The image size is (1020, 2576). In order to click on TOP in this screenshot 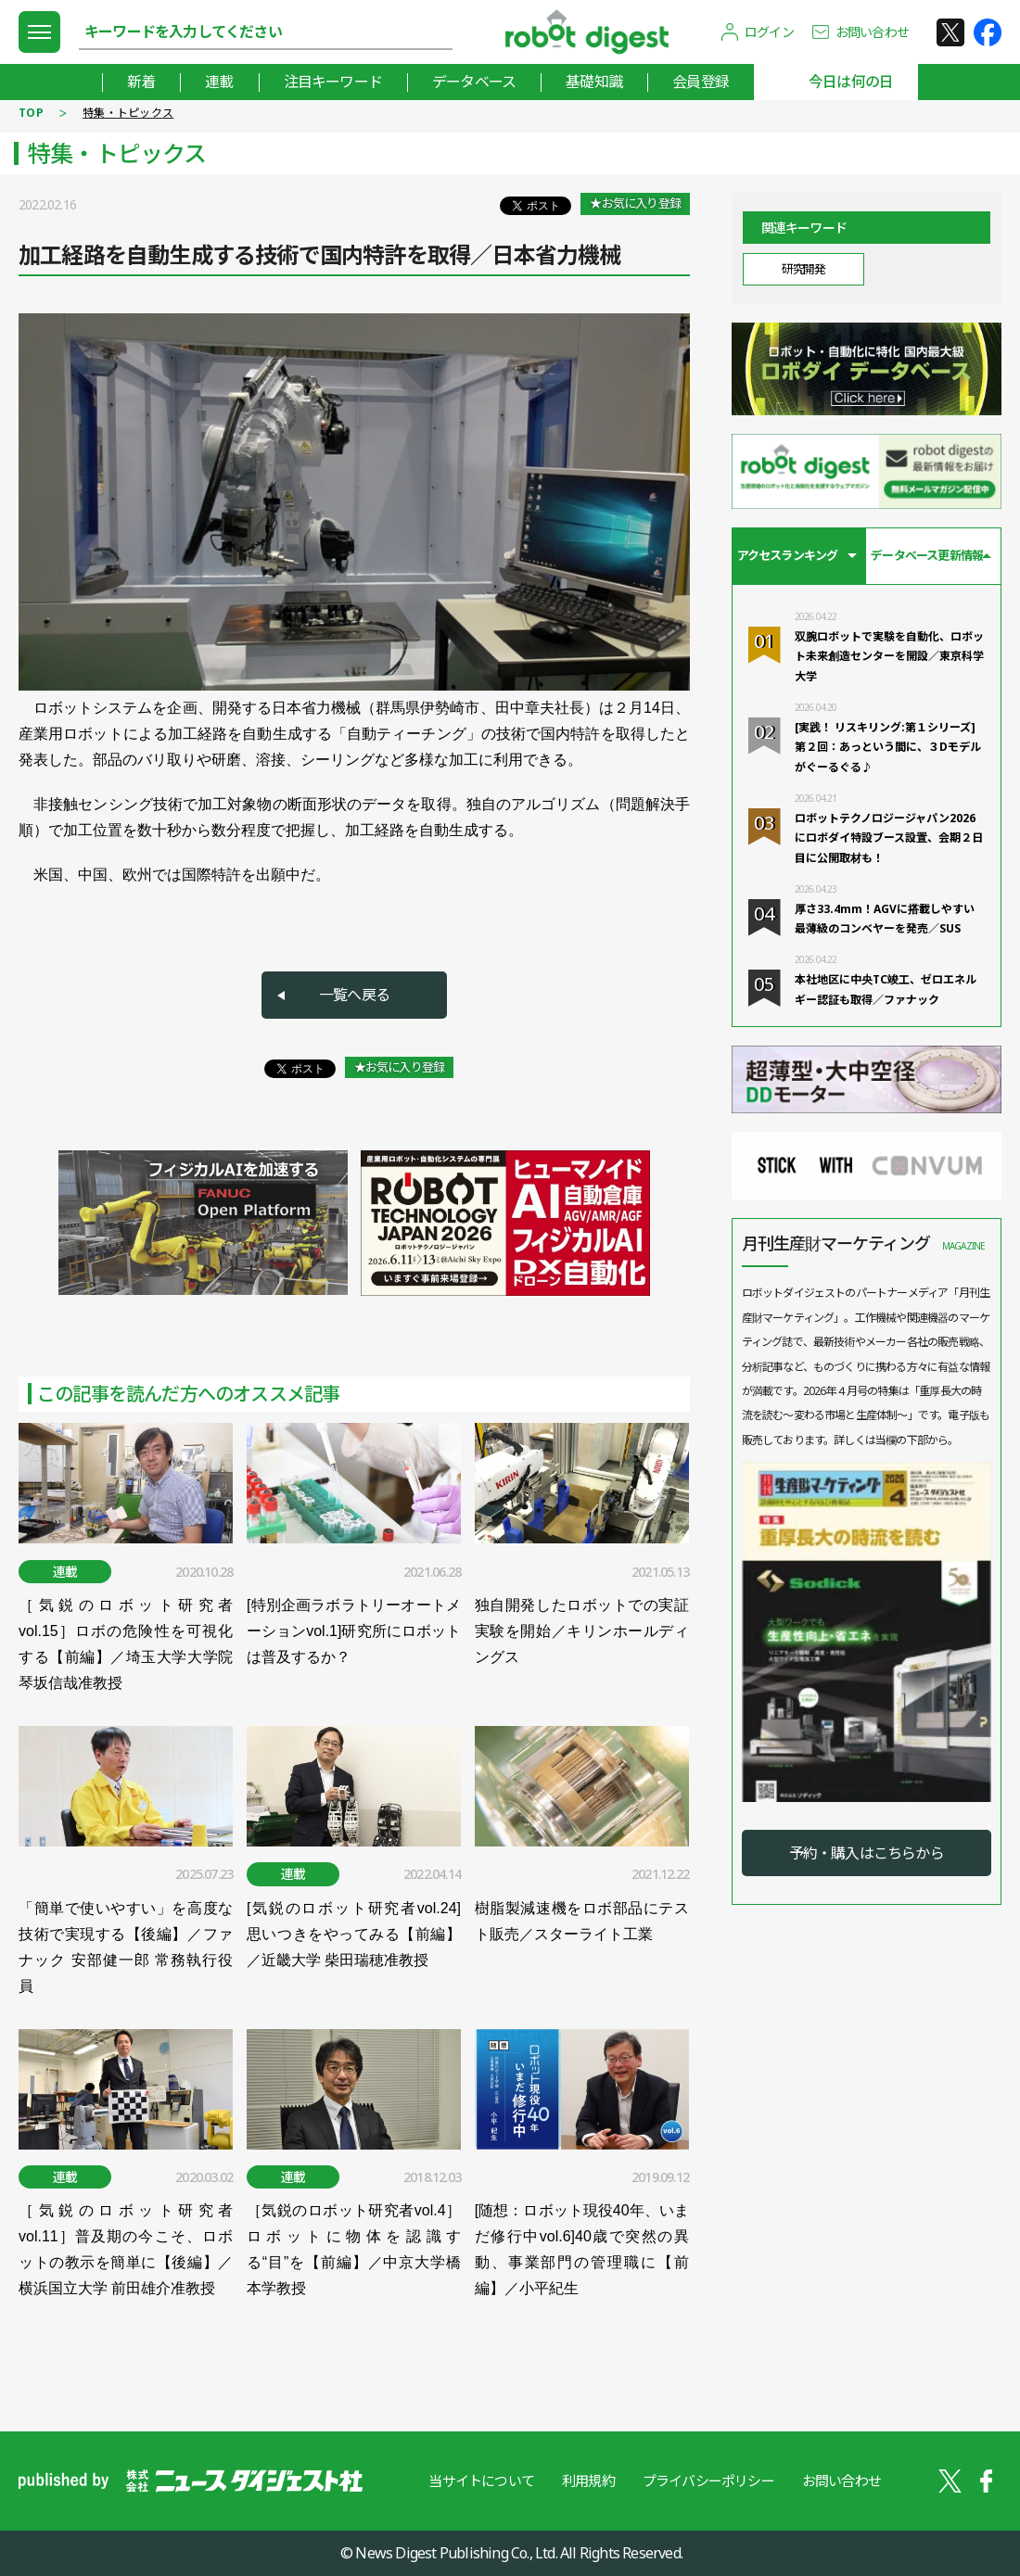, I will do `click(31, 113)`.